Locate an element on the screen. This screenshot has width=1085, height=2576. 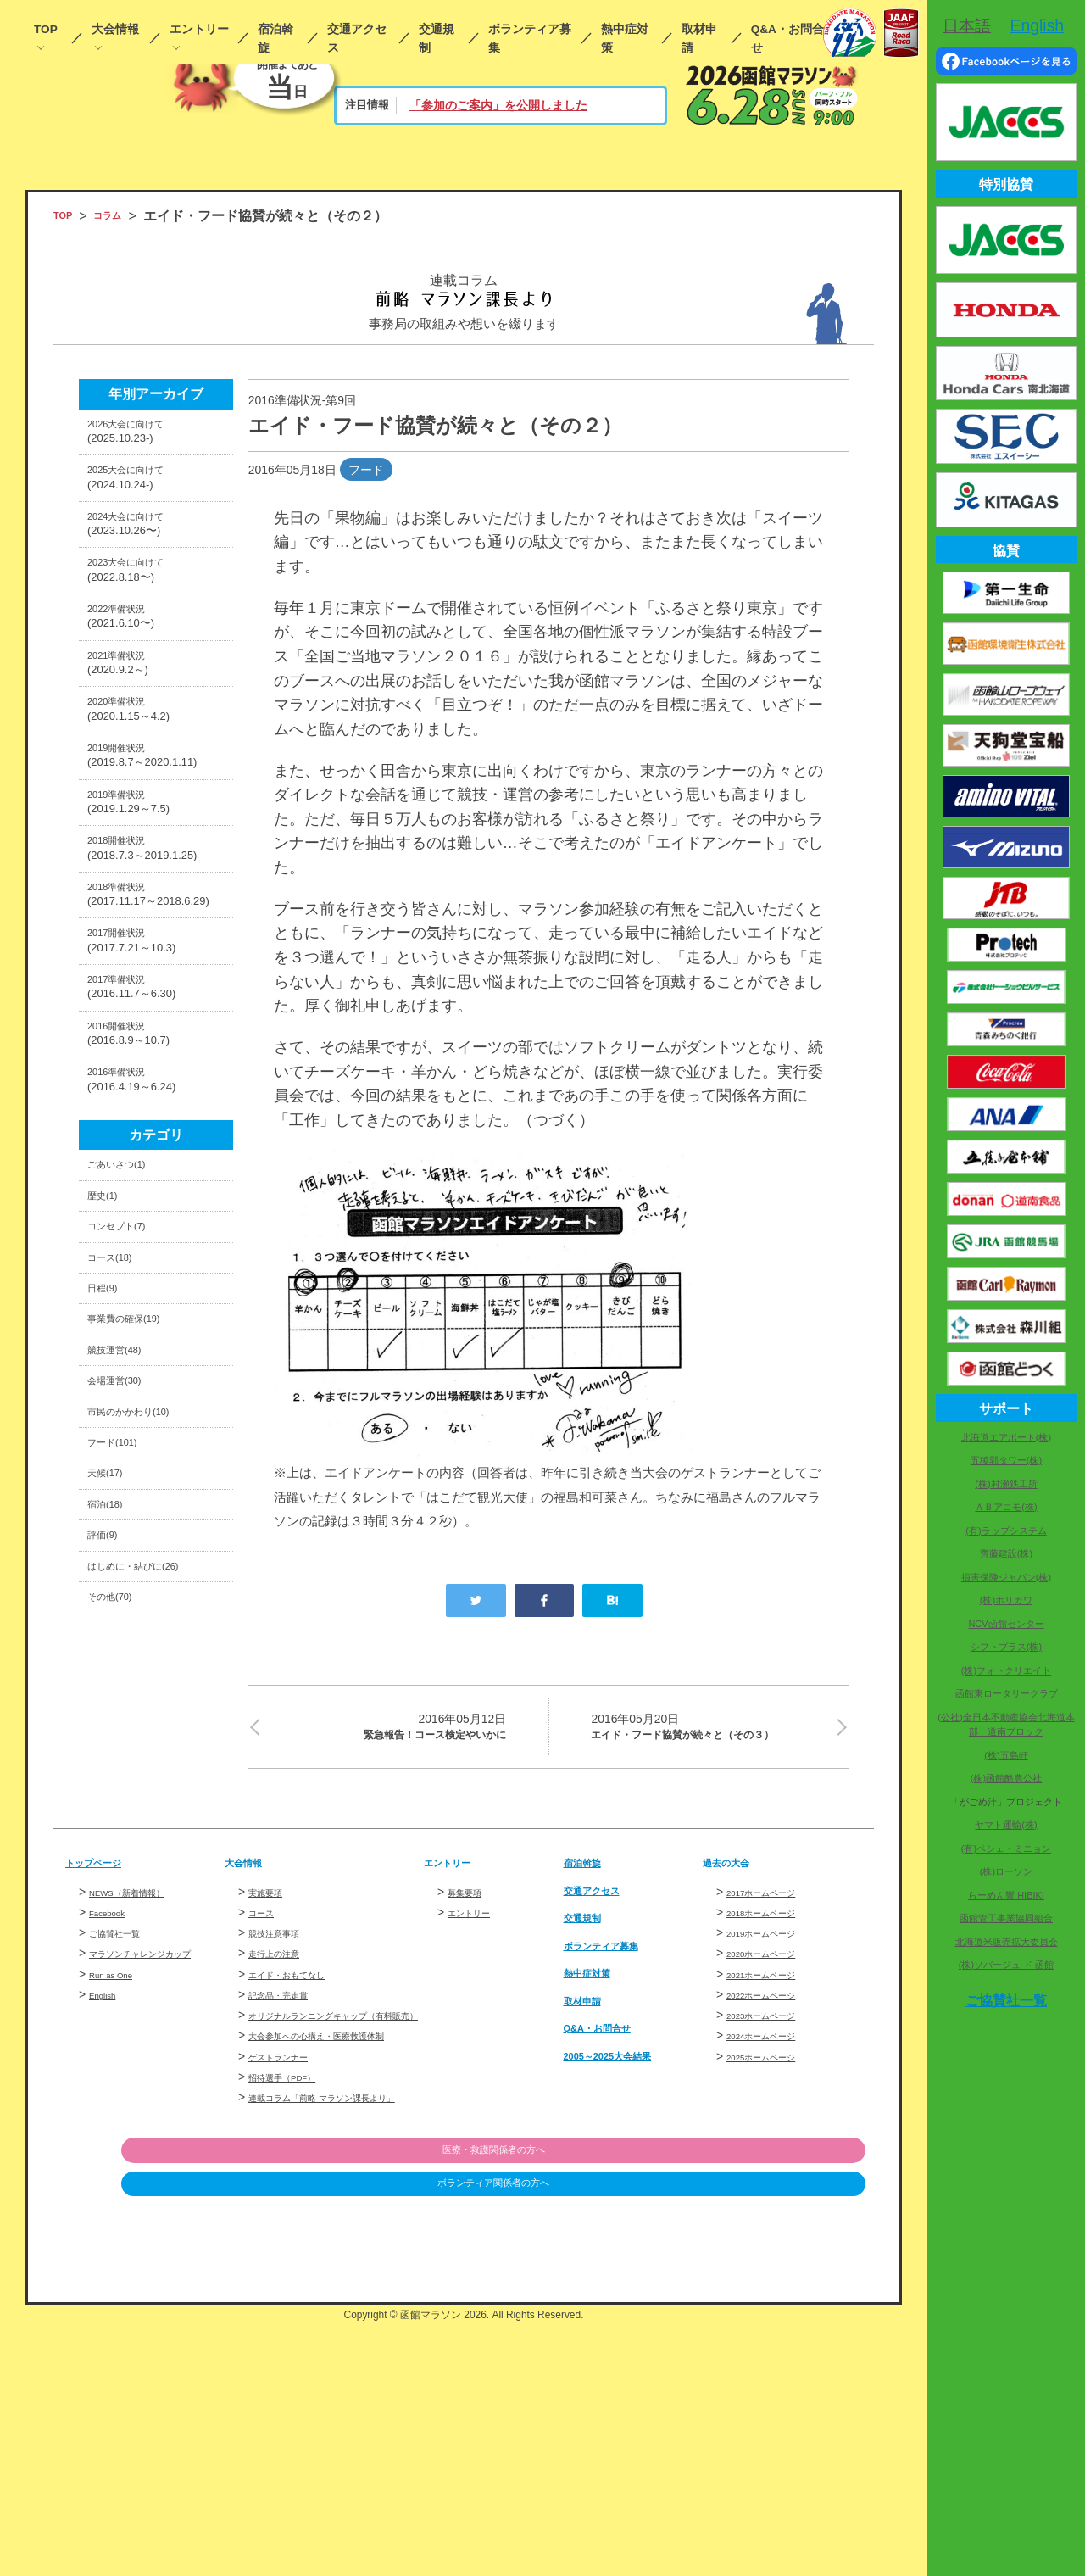
実施要項 is located at coordinates (272, 2083).